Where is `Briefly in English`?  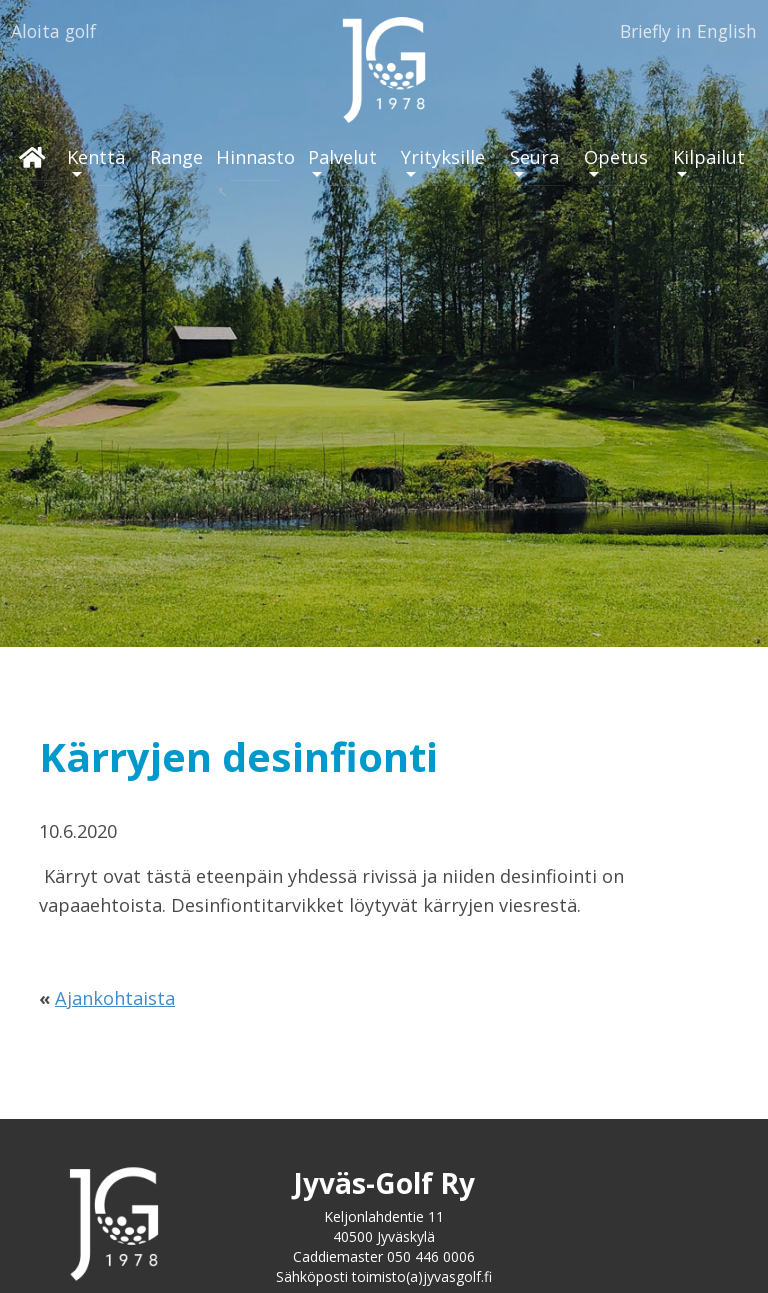 Briefly in English is located at coordinates (688, 31).